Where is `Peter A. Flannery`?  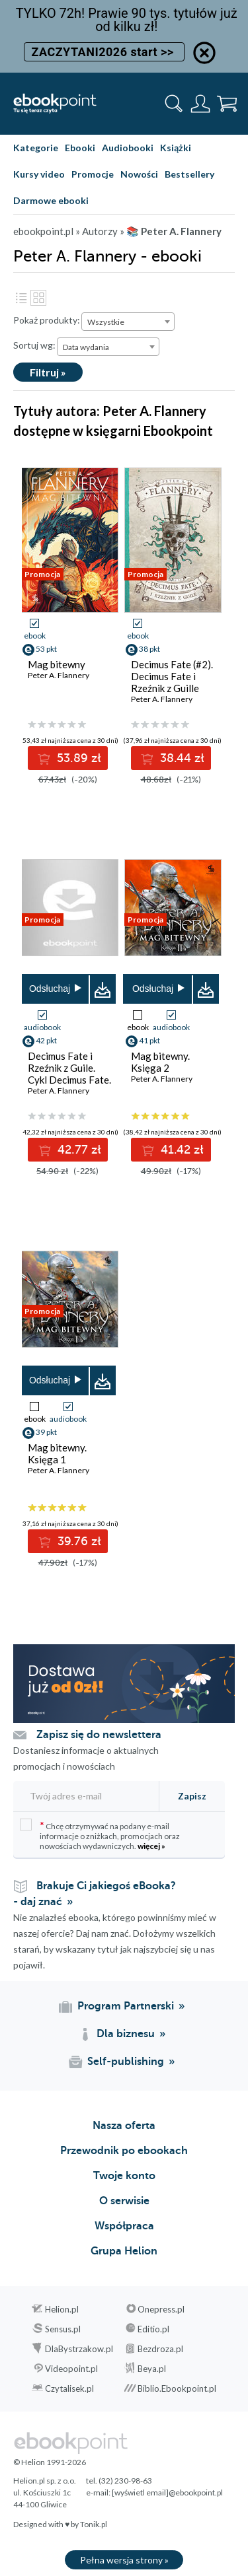
Peter A. Flannery is located at coordinates (58, 675).